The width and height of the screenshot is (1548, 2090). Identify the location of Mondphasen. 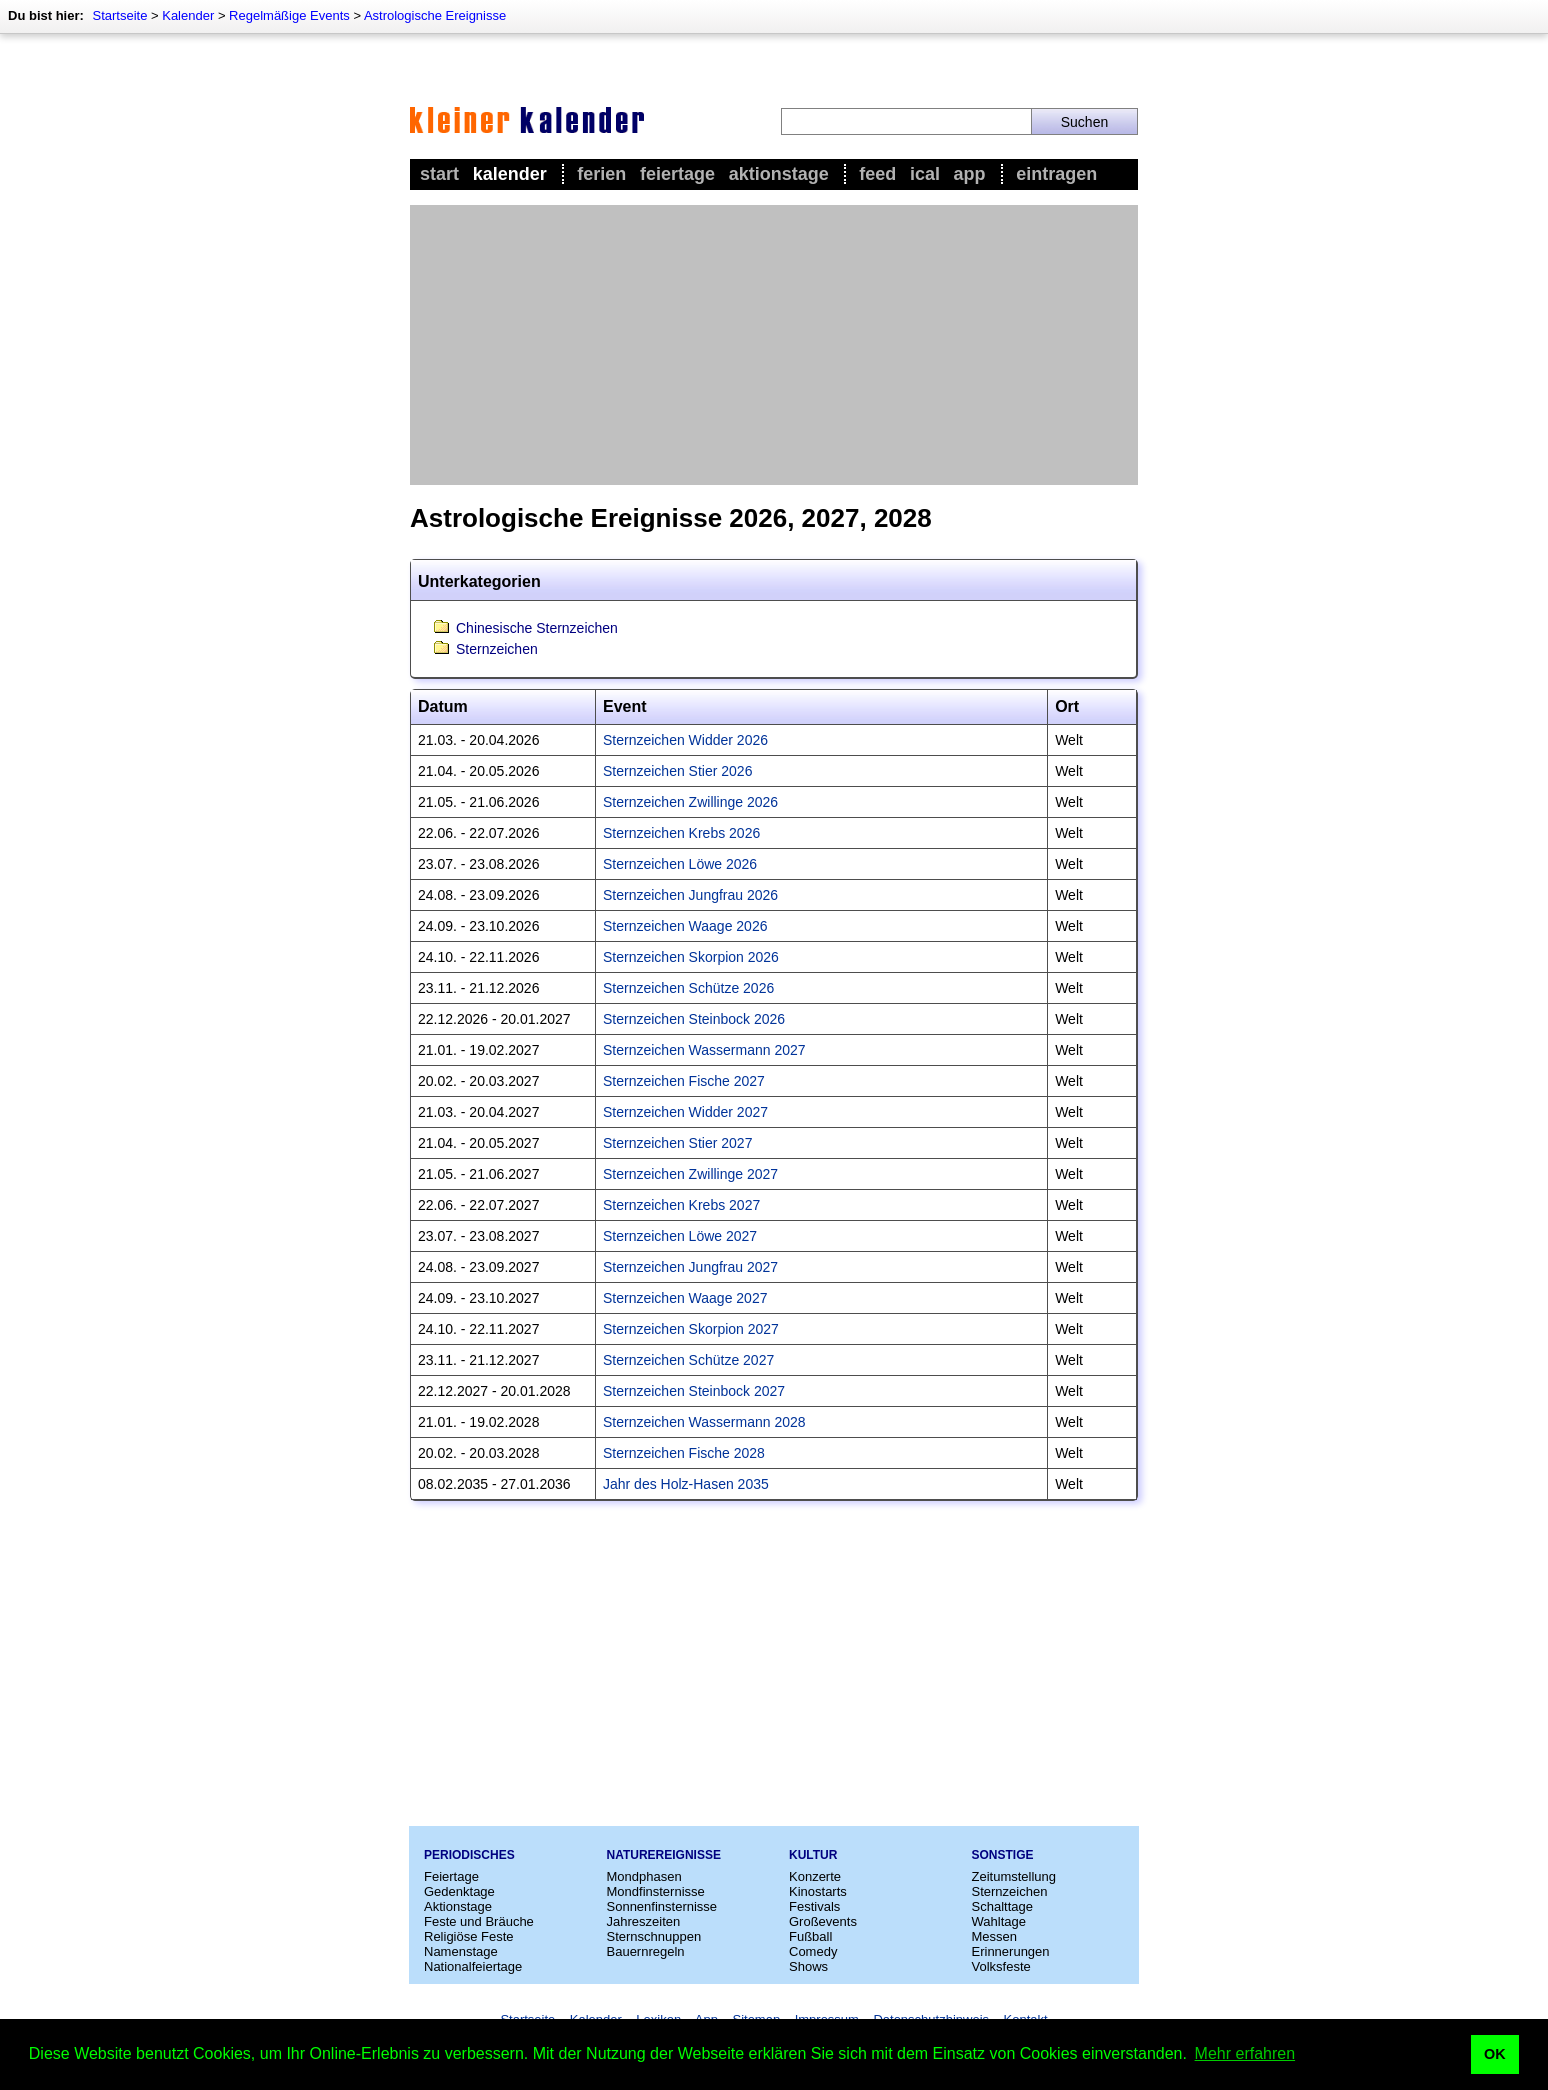
(644, 1876).